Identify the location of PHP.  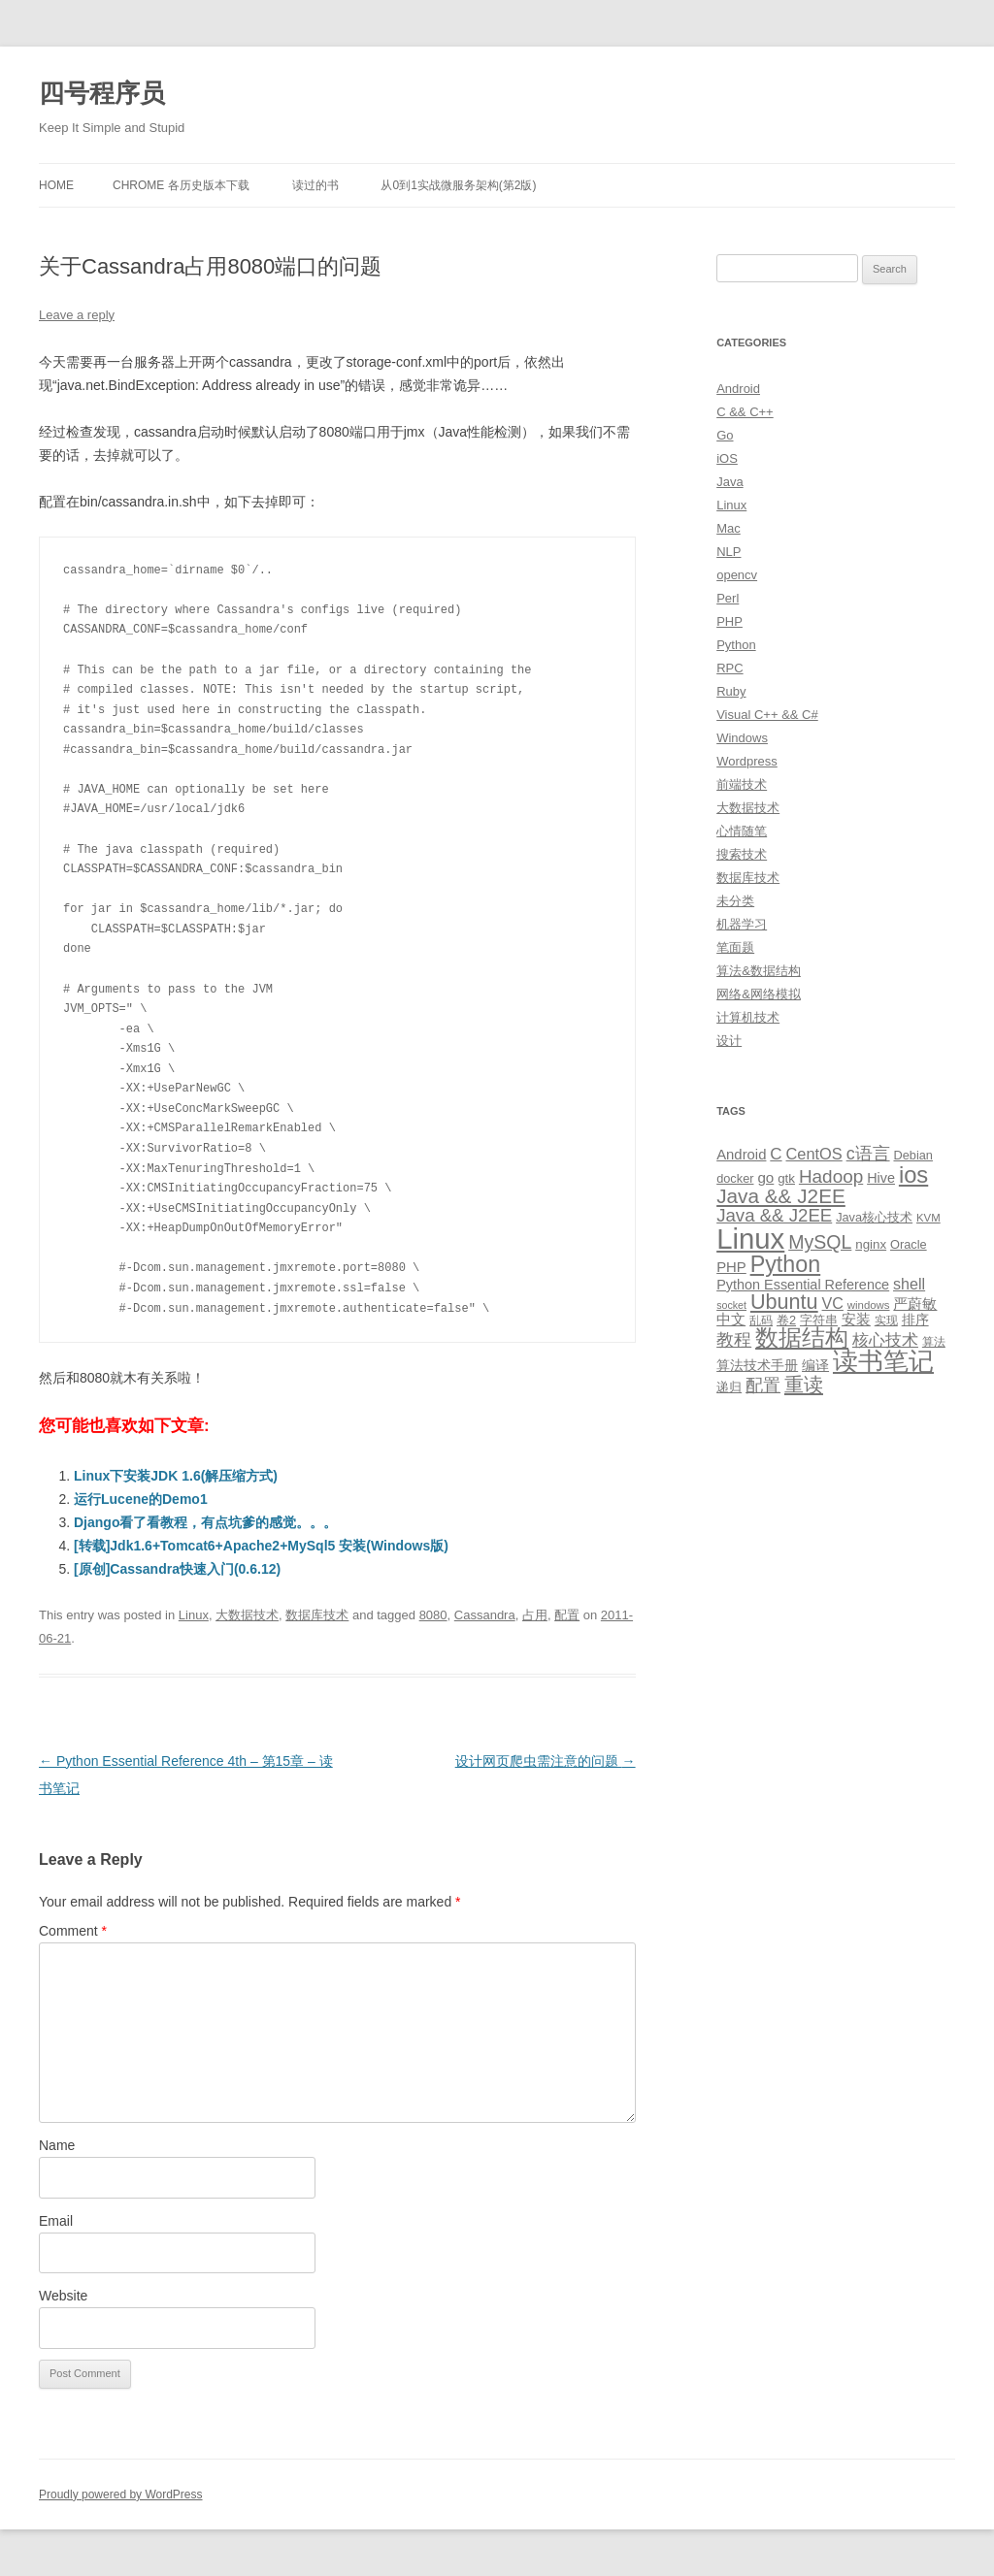
(729, 621).